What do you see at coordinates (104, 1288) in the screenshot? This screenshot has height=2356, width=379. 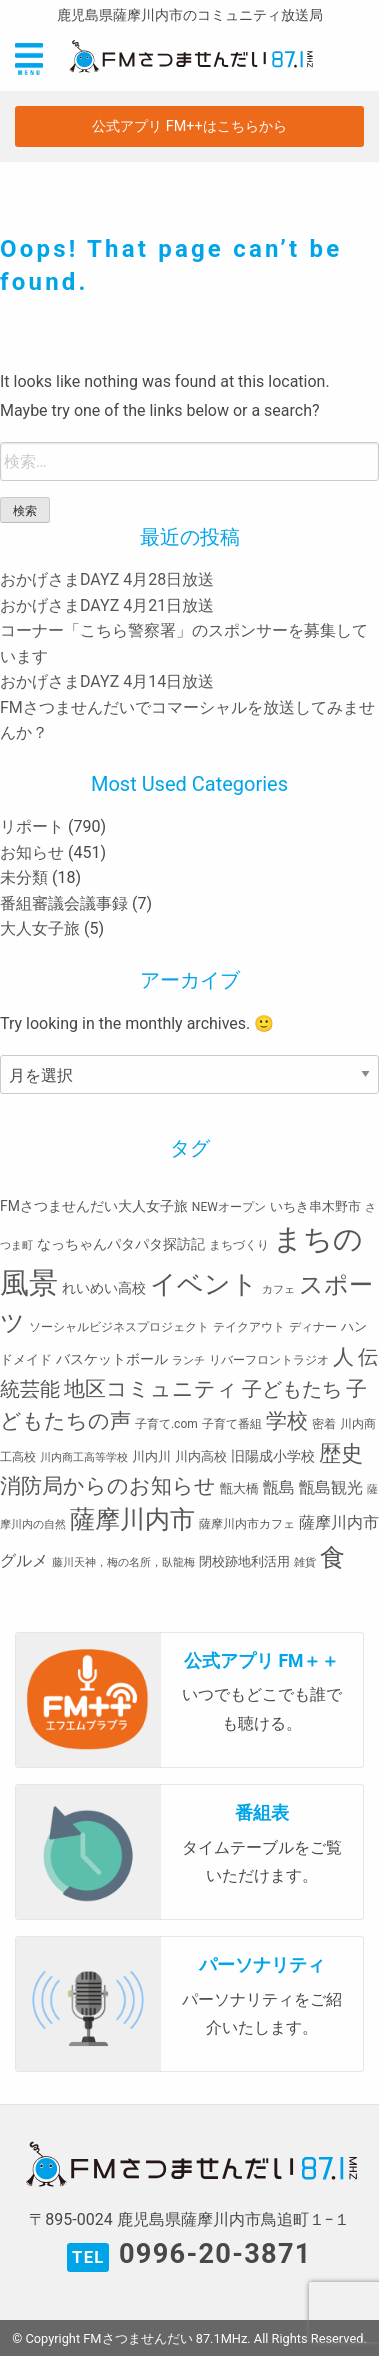 I see `れいめい高校 [れいめい高校 (5個の項目)]` at bounding box center [104, 1288].